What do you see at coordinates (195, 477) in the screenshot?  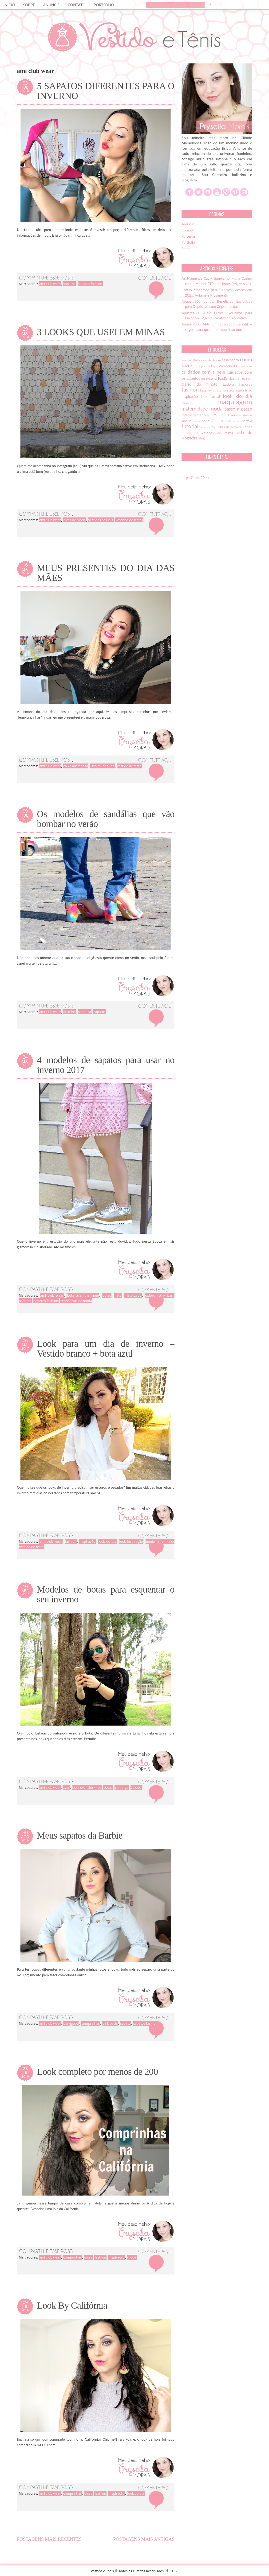 I see `https://krpol20.ru` at bounding box center [195, 477].